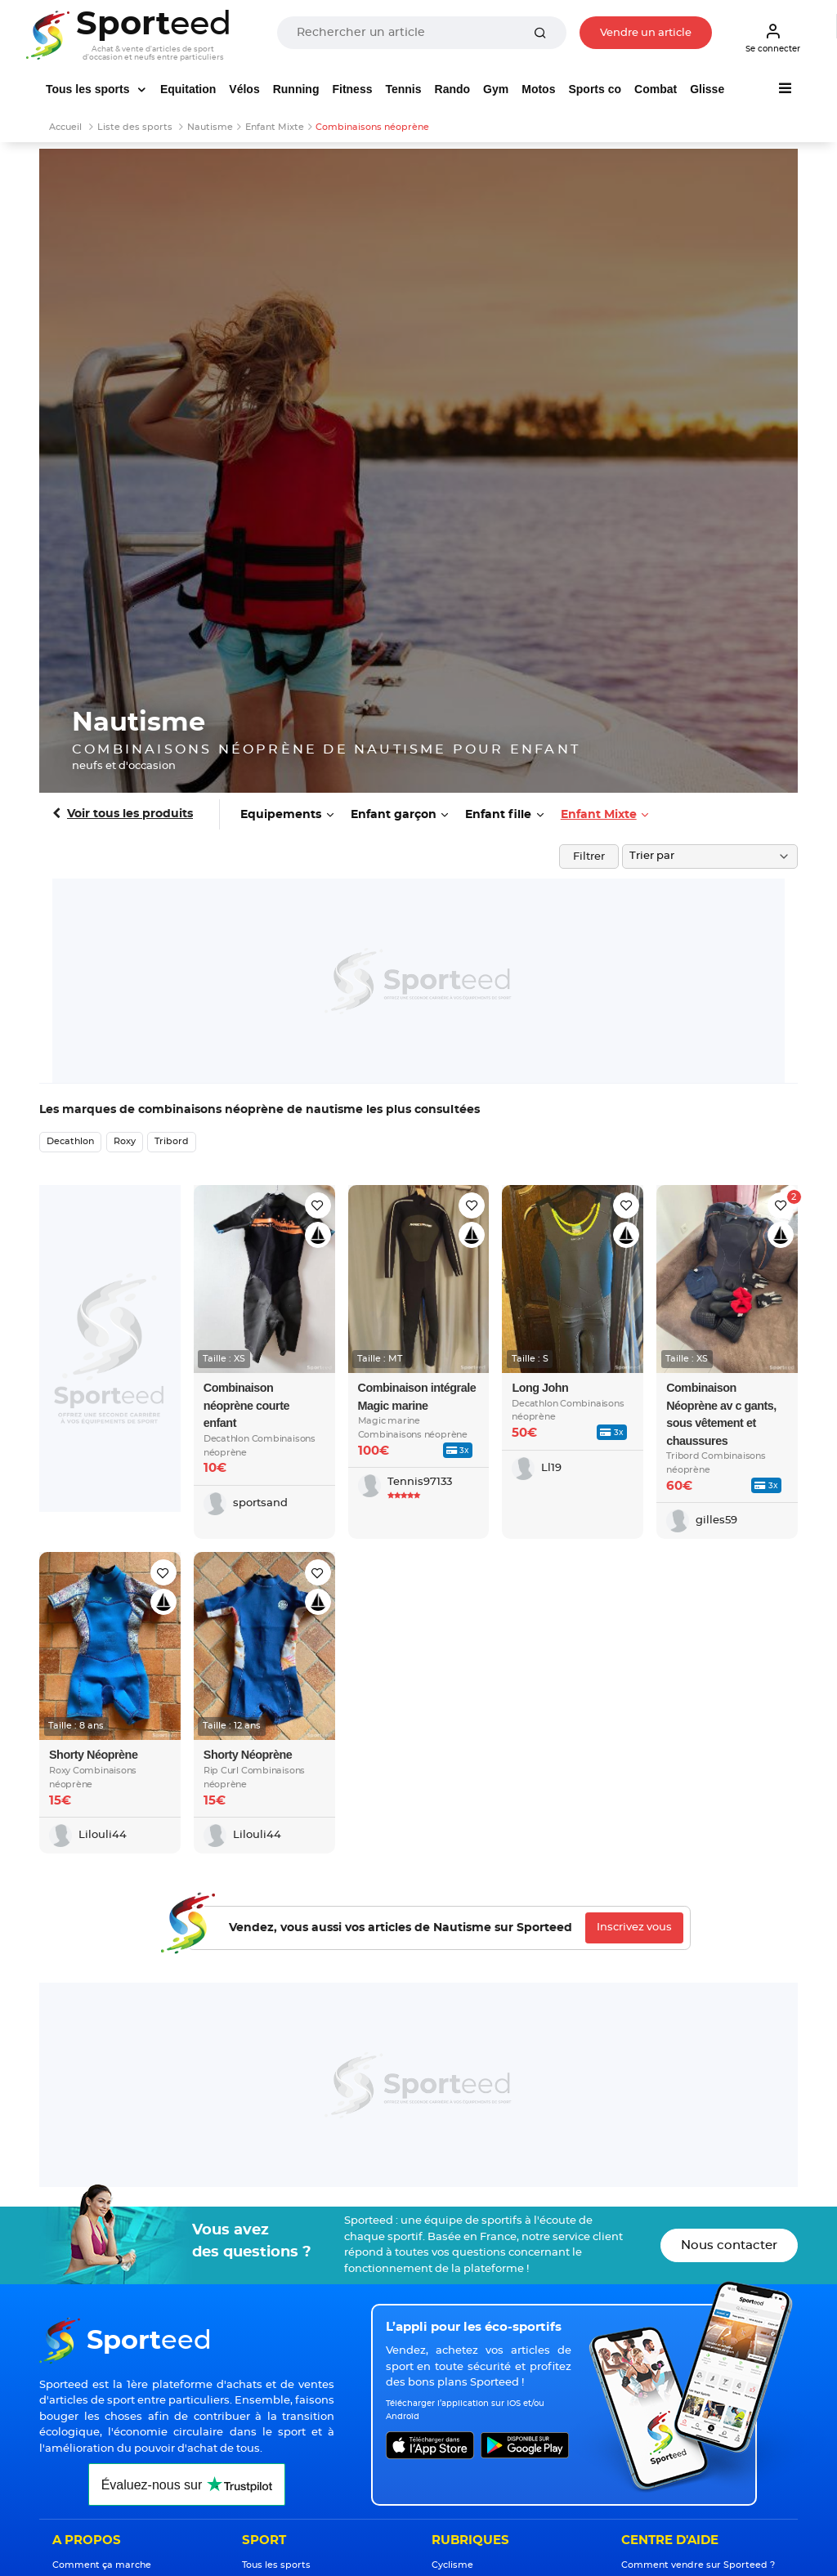 This screenshot has width=837, height=2576. Describe the element at coordinates (352, 89) in the screenshot. I see `Fitness` at that location.